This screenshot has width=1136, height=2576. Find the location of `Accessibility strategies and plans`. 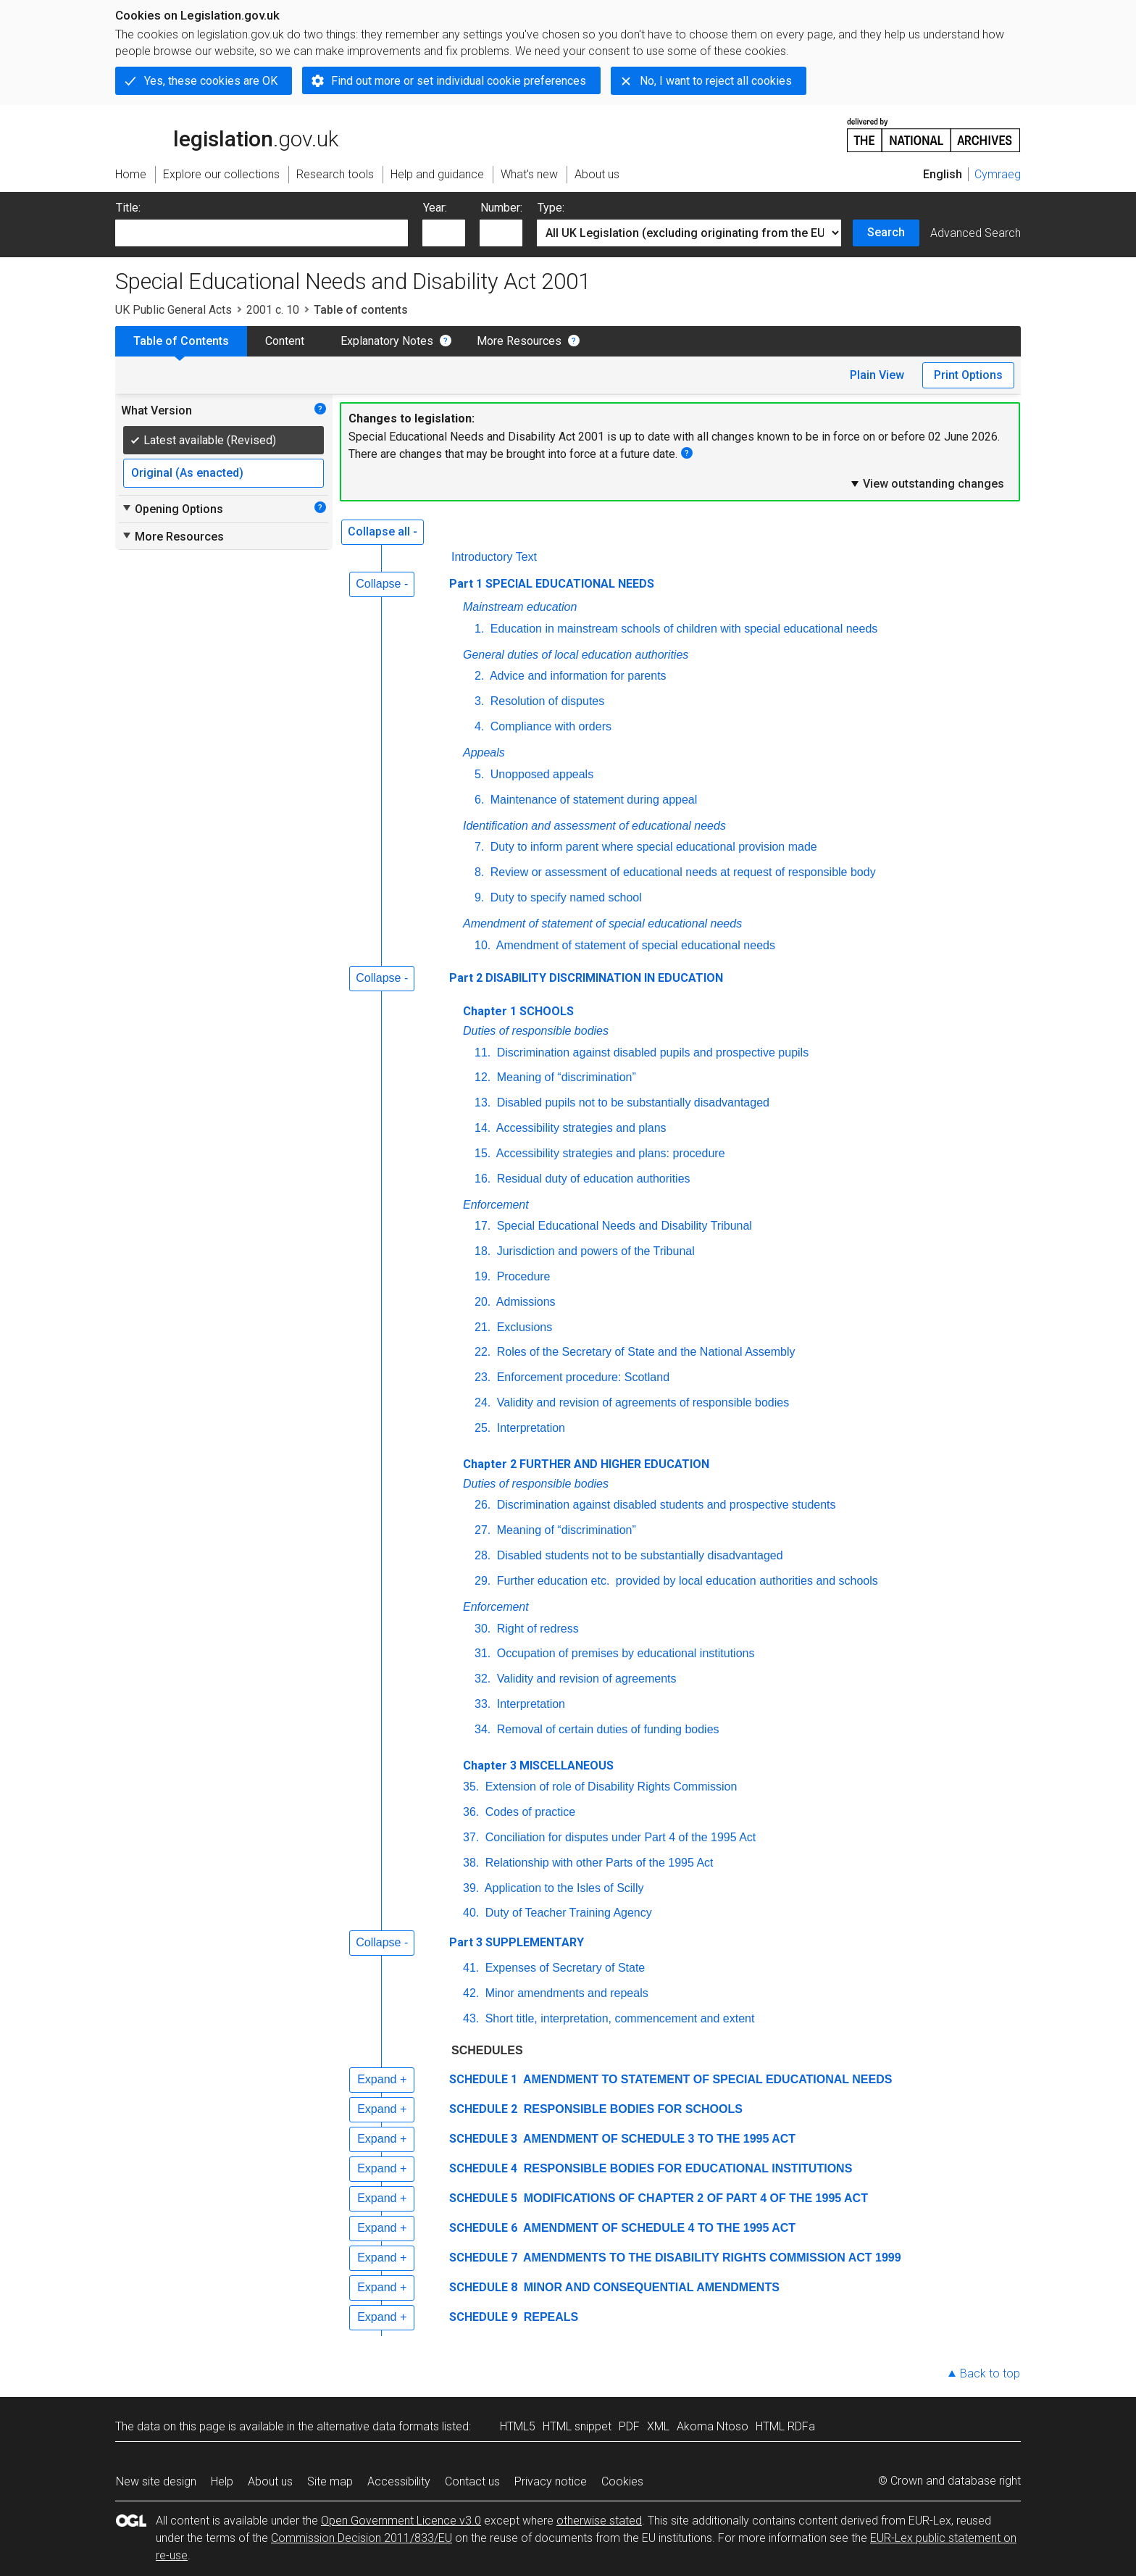

Accessibility strategies and plans is located at coordinates (579, 1128).